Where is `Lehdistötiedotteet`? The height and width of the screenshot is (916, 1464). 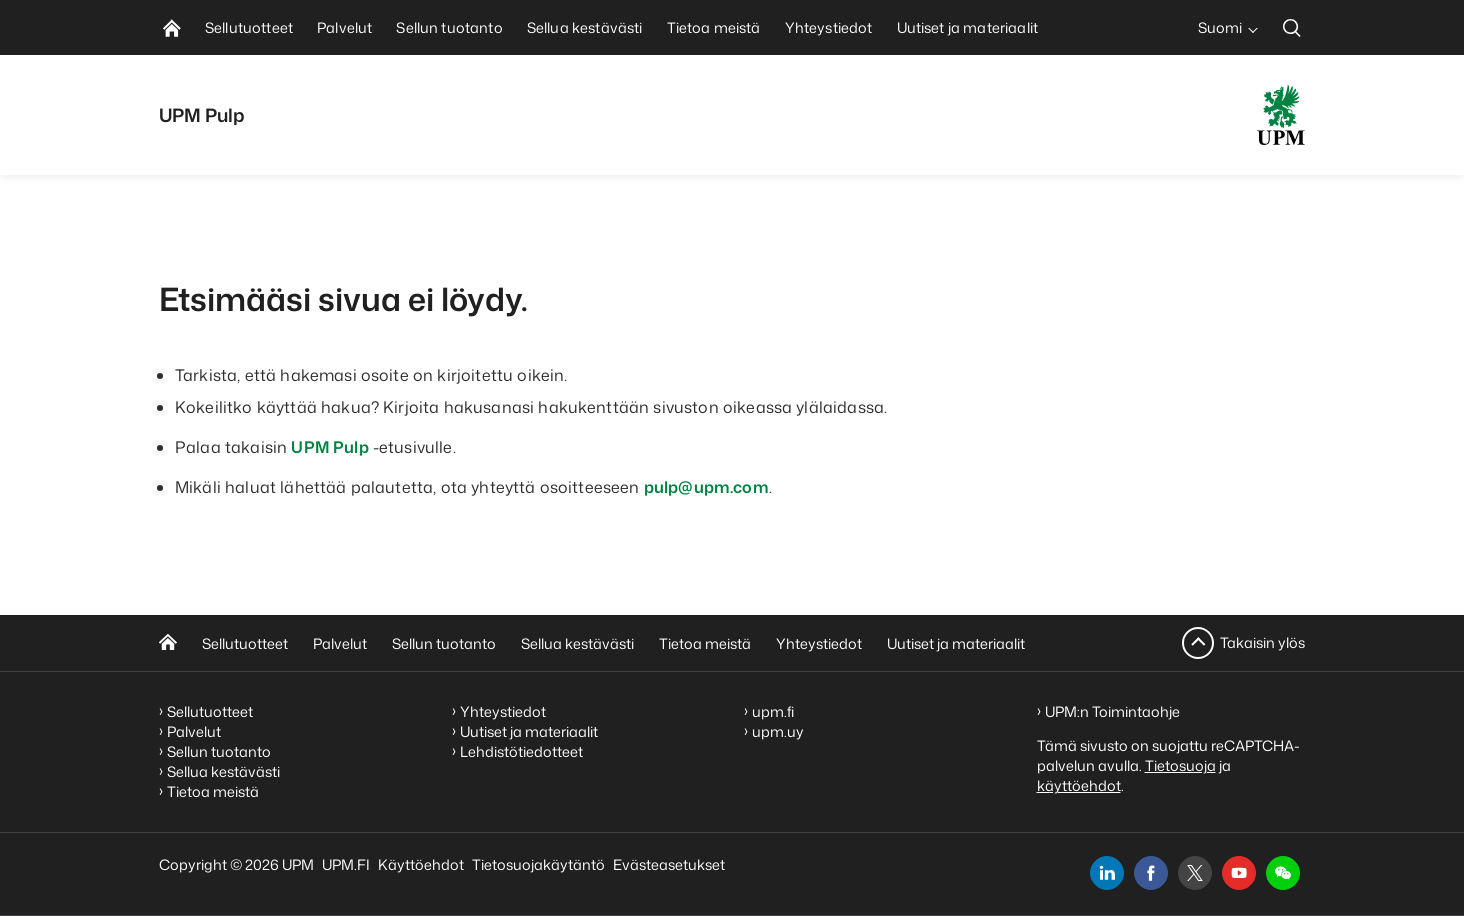
Lehdistötiedotteet is located at coordinates (521, 751).